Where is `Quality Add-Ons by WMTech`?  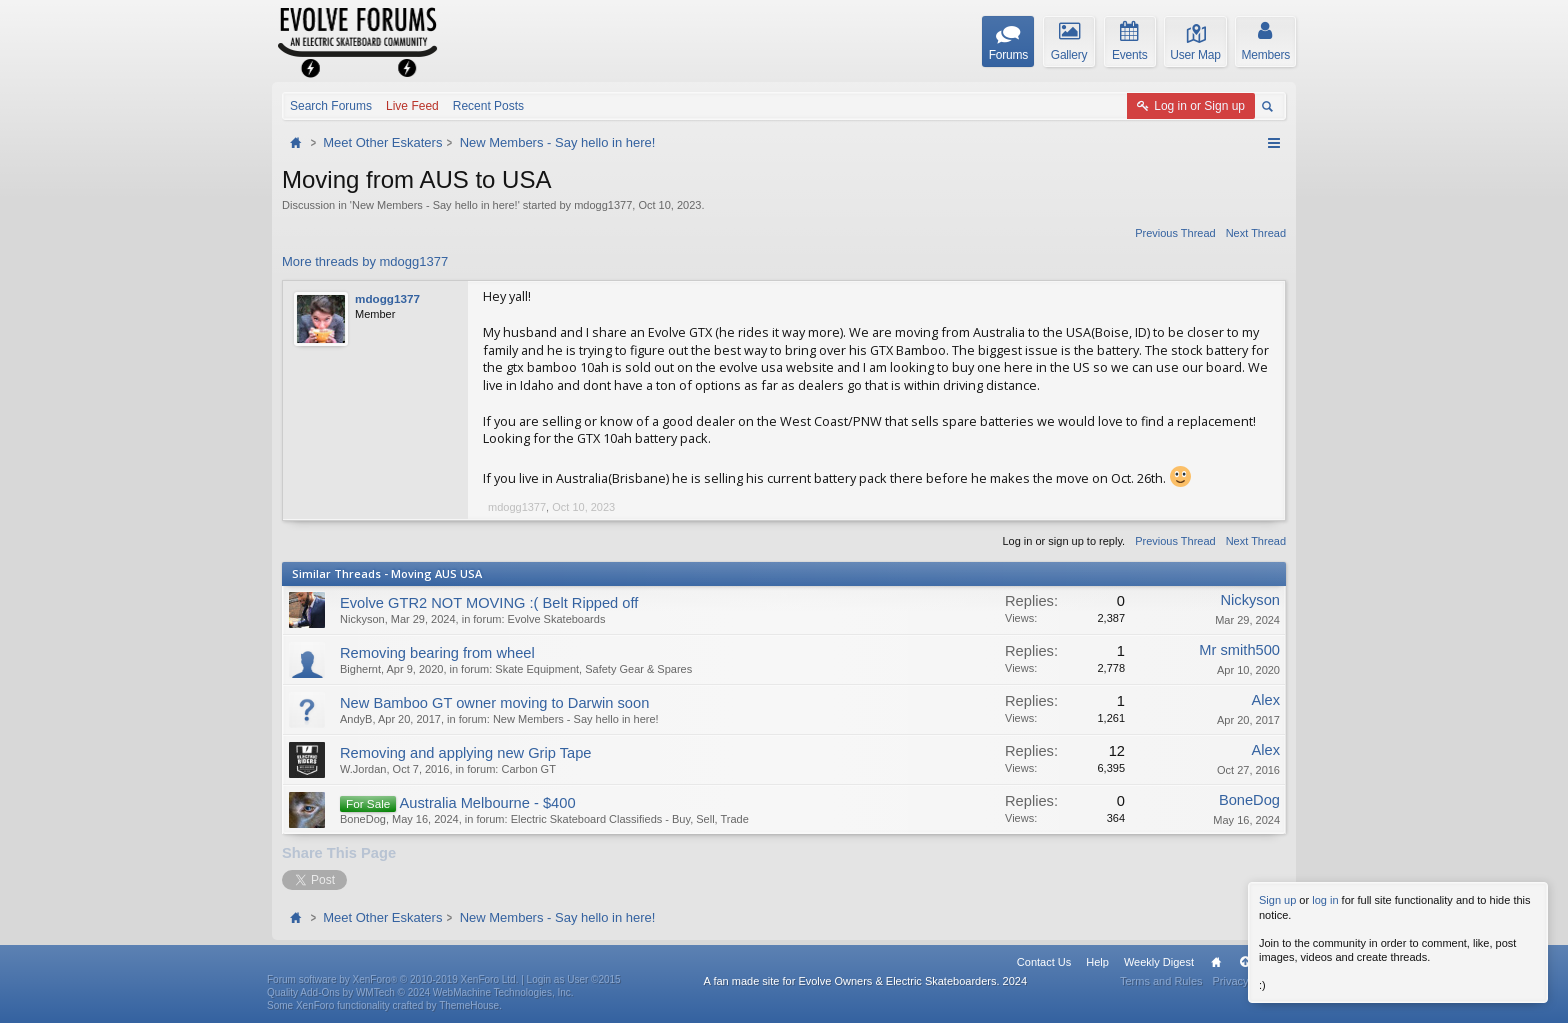 Quality Add-Ons by WMTech is located at coordinates (420, 992).